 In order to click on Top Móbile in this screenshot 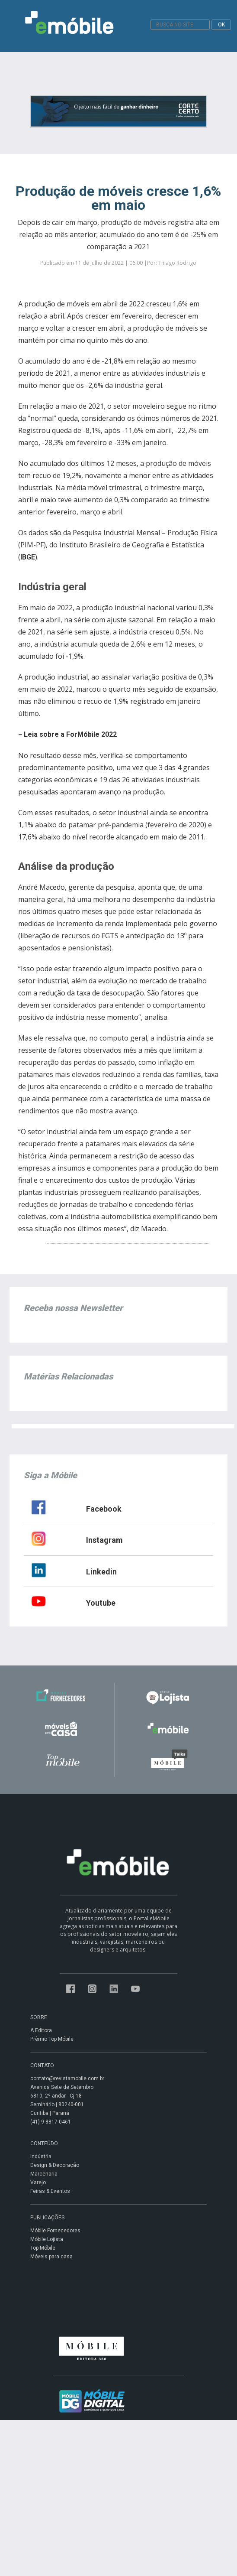, I will do `click(42, 2248)`.